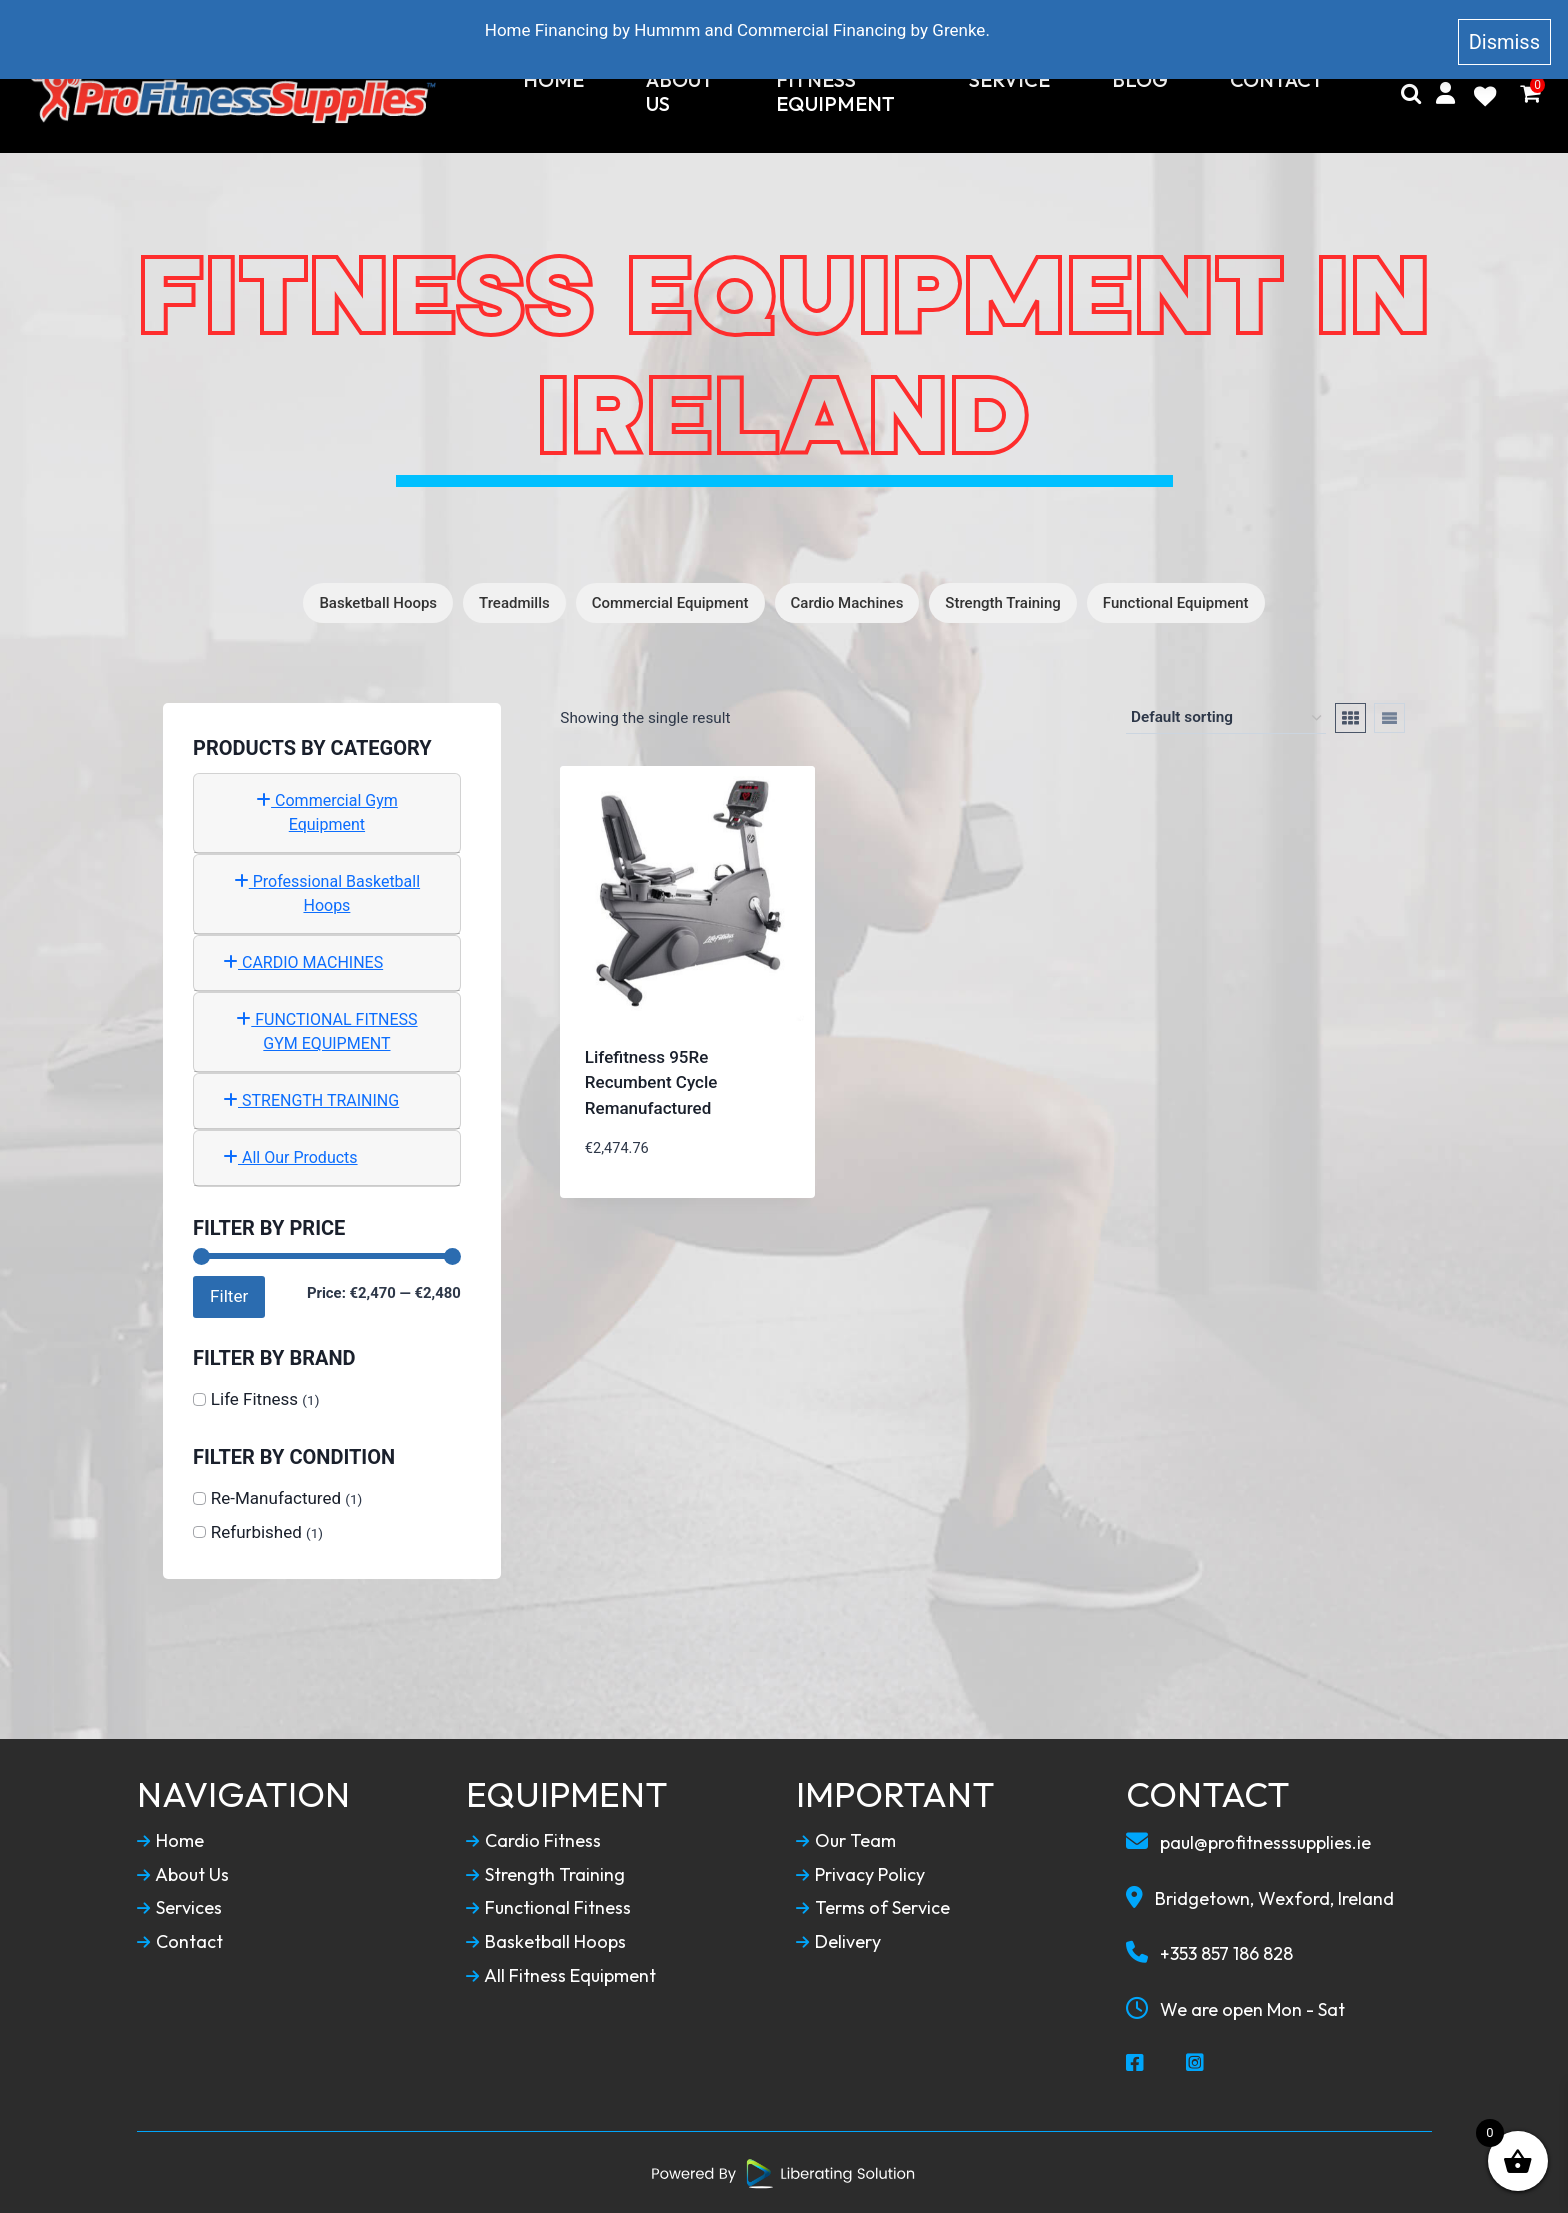 The image size is (1568, 2213). What do you see at coordinates (290, 1156) in the screenshot?
I see `All Our Products` at bounding box center [290, 1156].